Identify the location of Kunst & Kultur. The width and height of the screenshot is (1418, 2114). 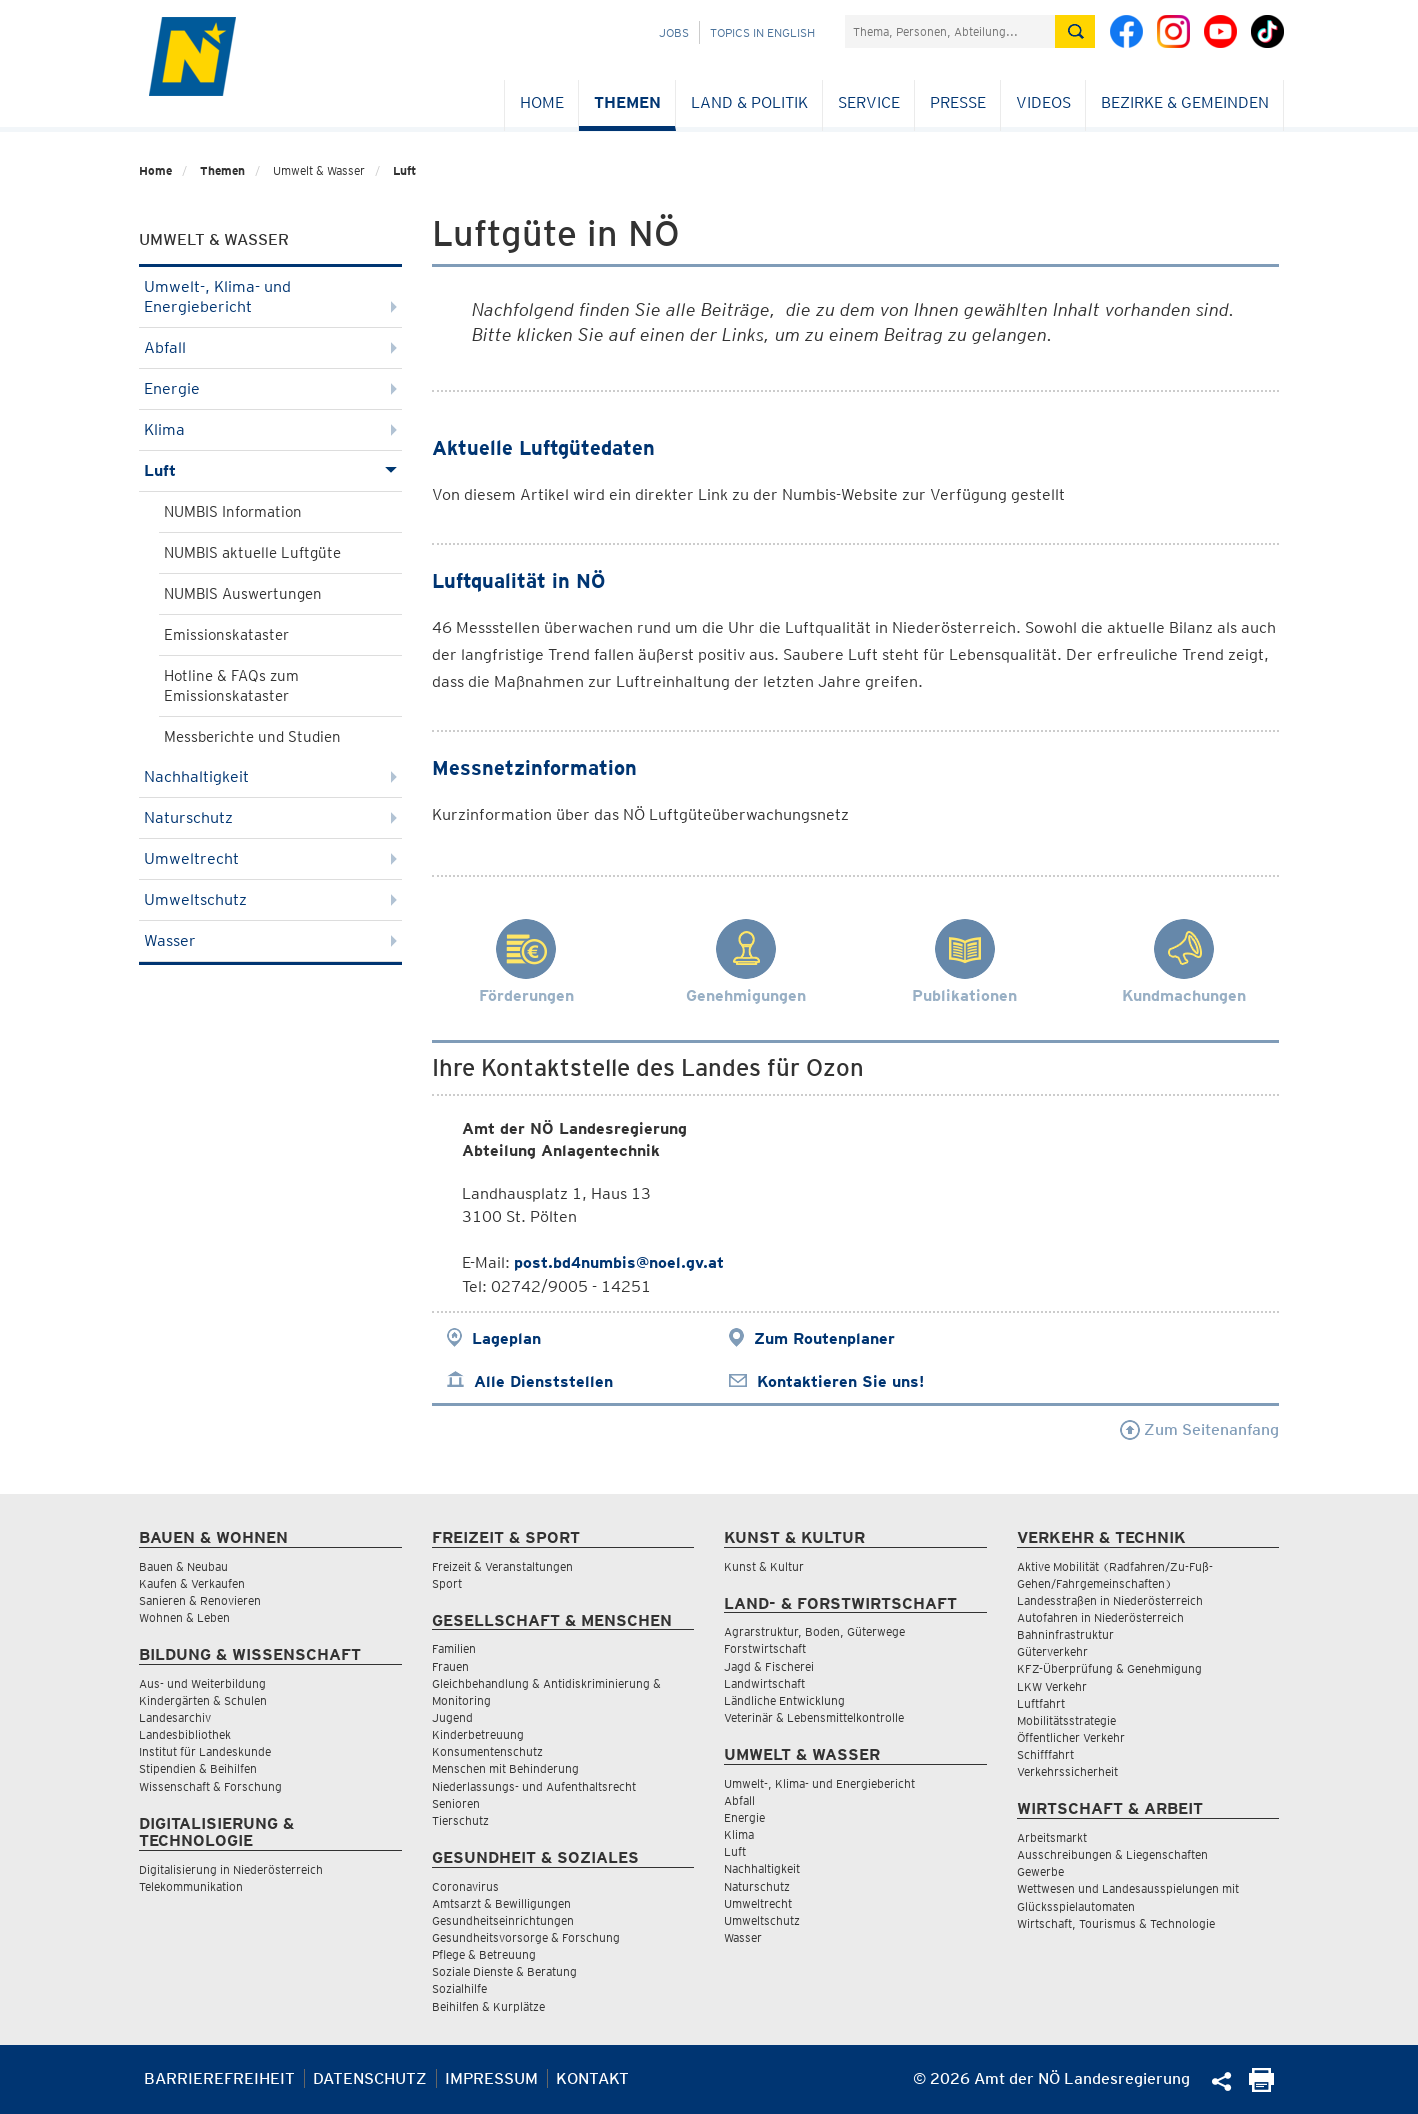
(764, 1566).